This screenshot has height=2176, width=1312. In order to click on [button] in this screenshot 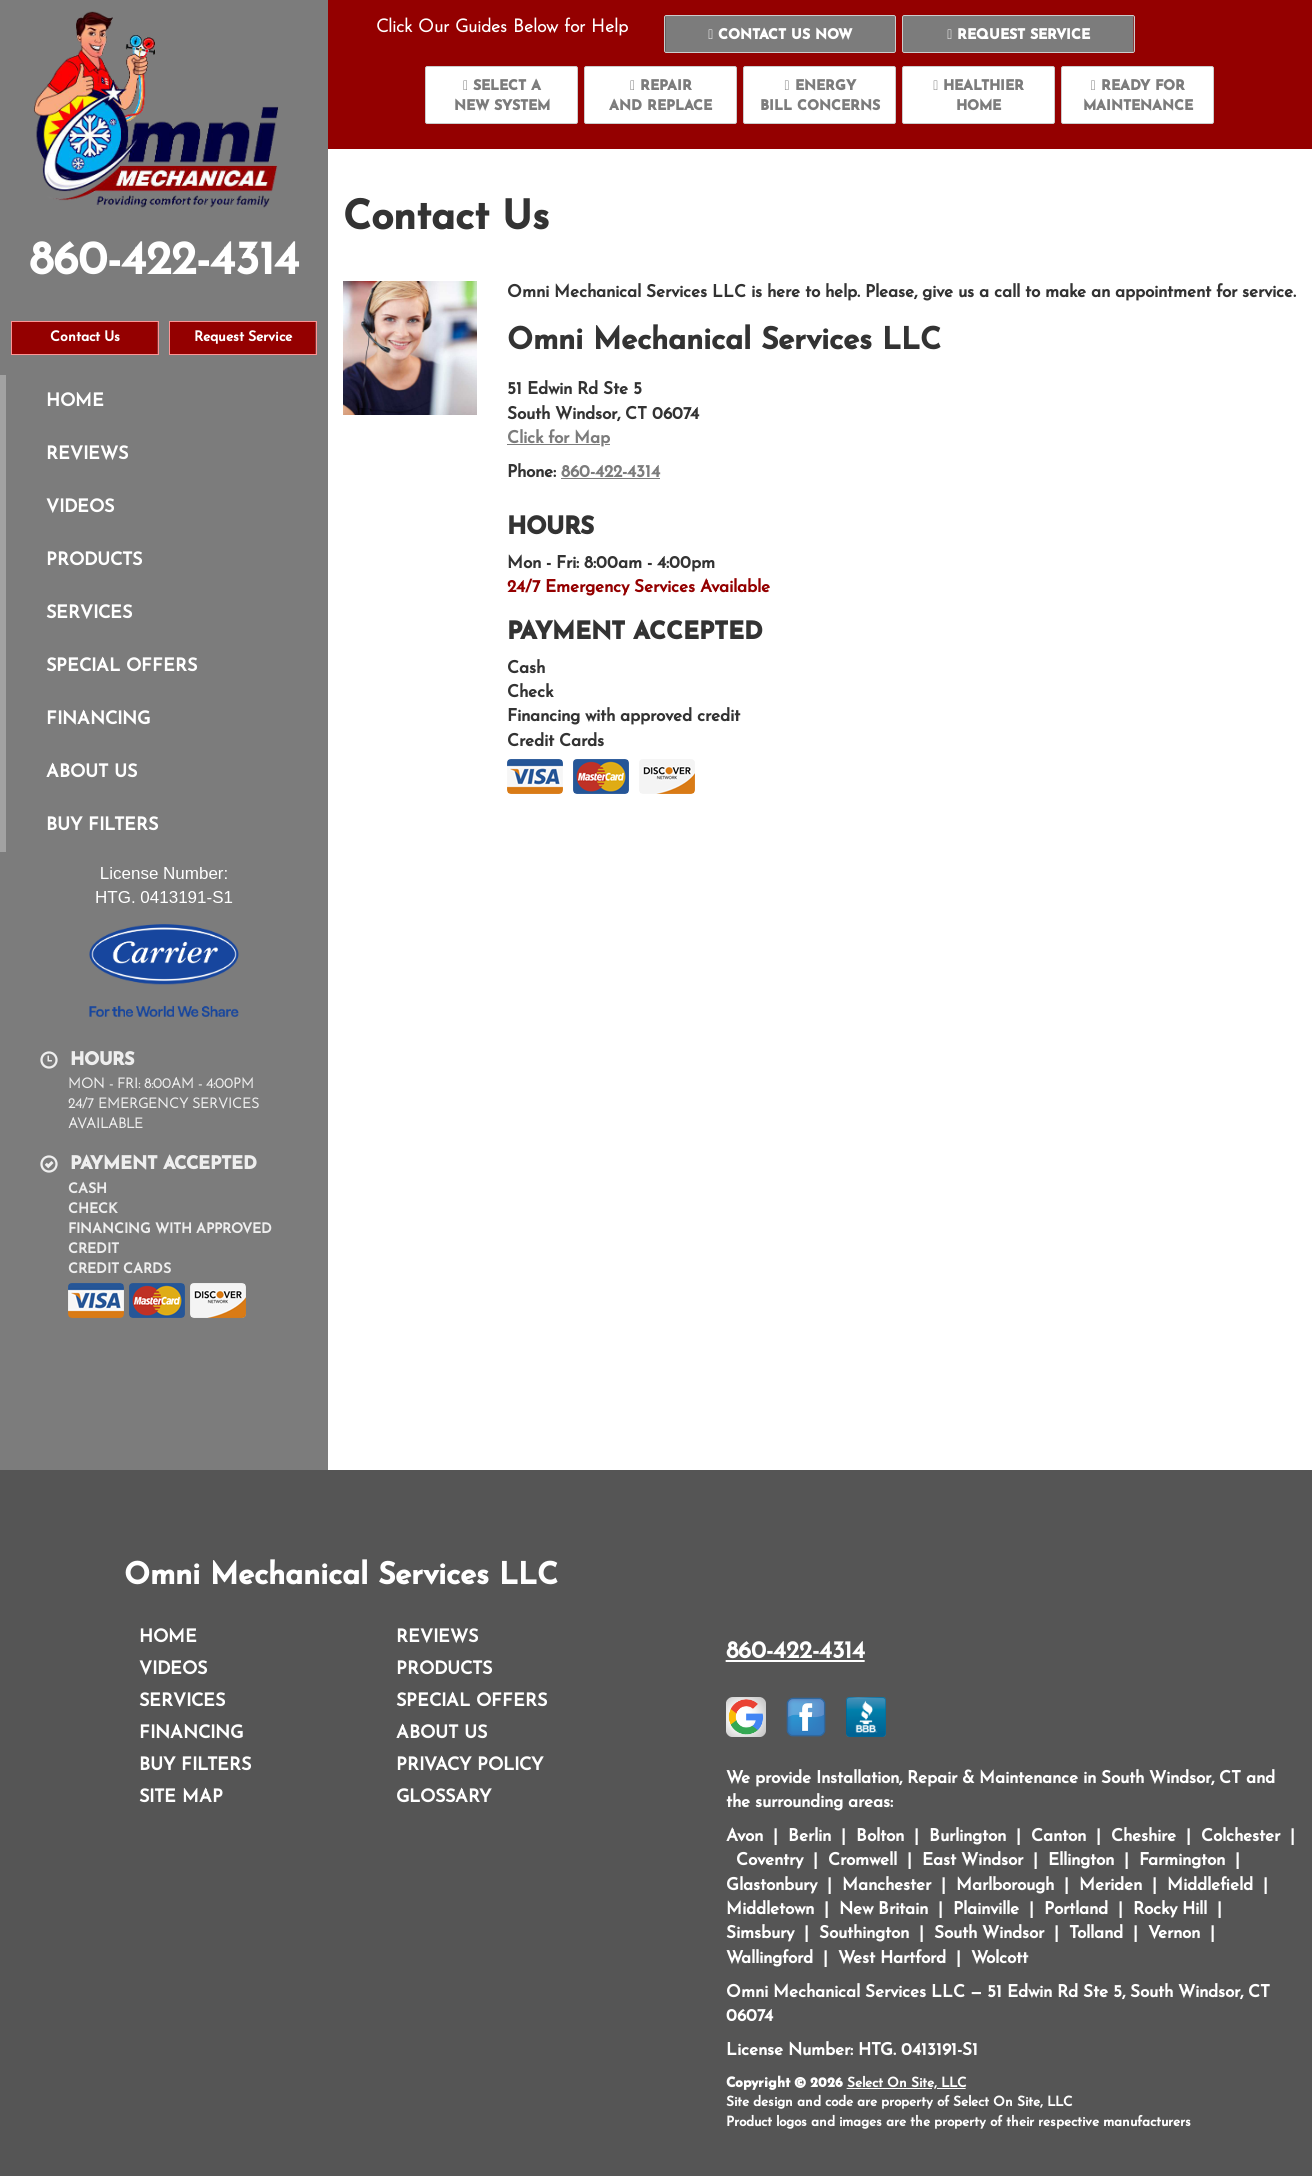, I will do `click(780, 34)`.